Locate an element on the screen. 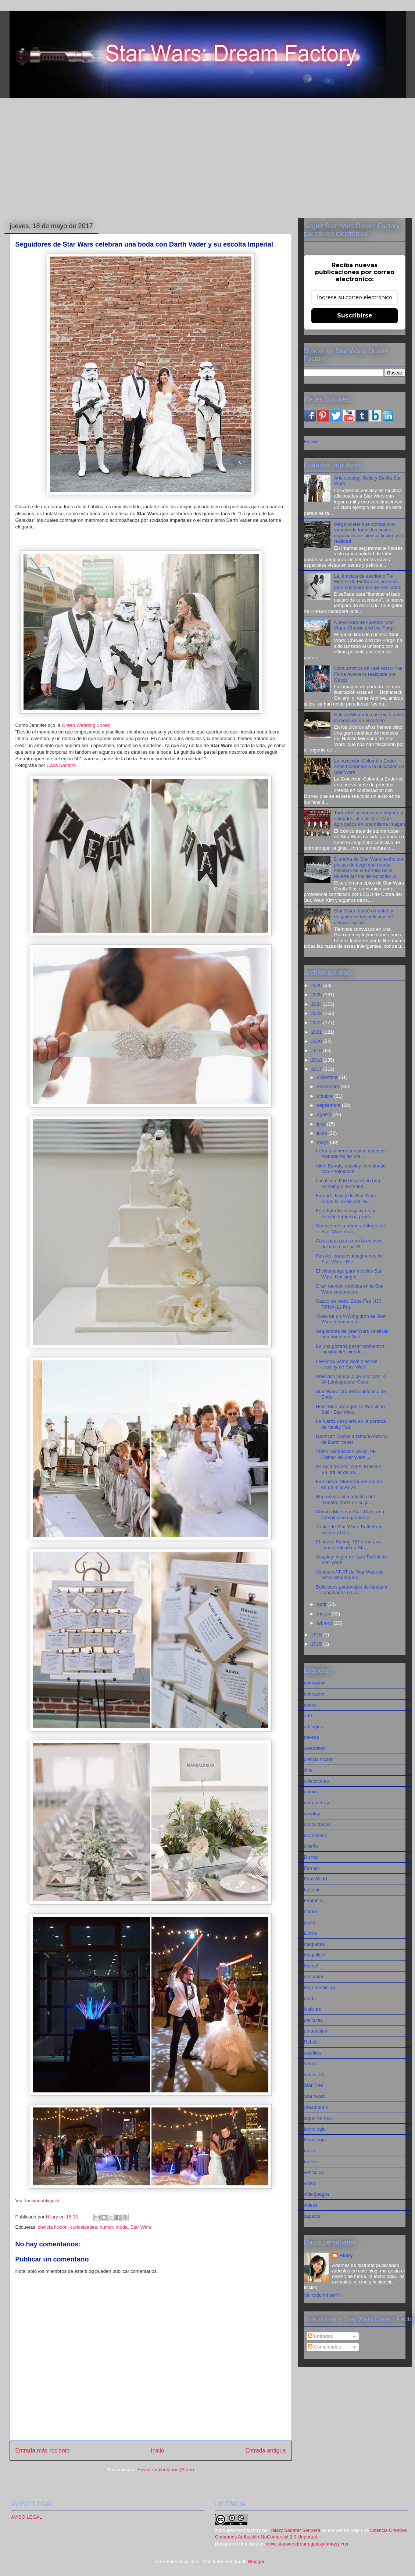 The image size is (415, 2576). Maquillaje is located at coordinates (315, 1955).